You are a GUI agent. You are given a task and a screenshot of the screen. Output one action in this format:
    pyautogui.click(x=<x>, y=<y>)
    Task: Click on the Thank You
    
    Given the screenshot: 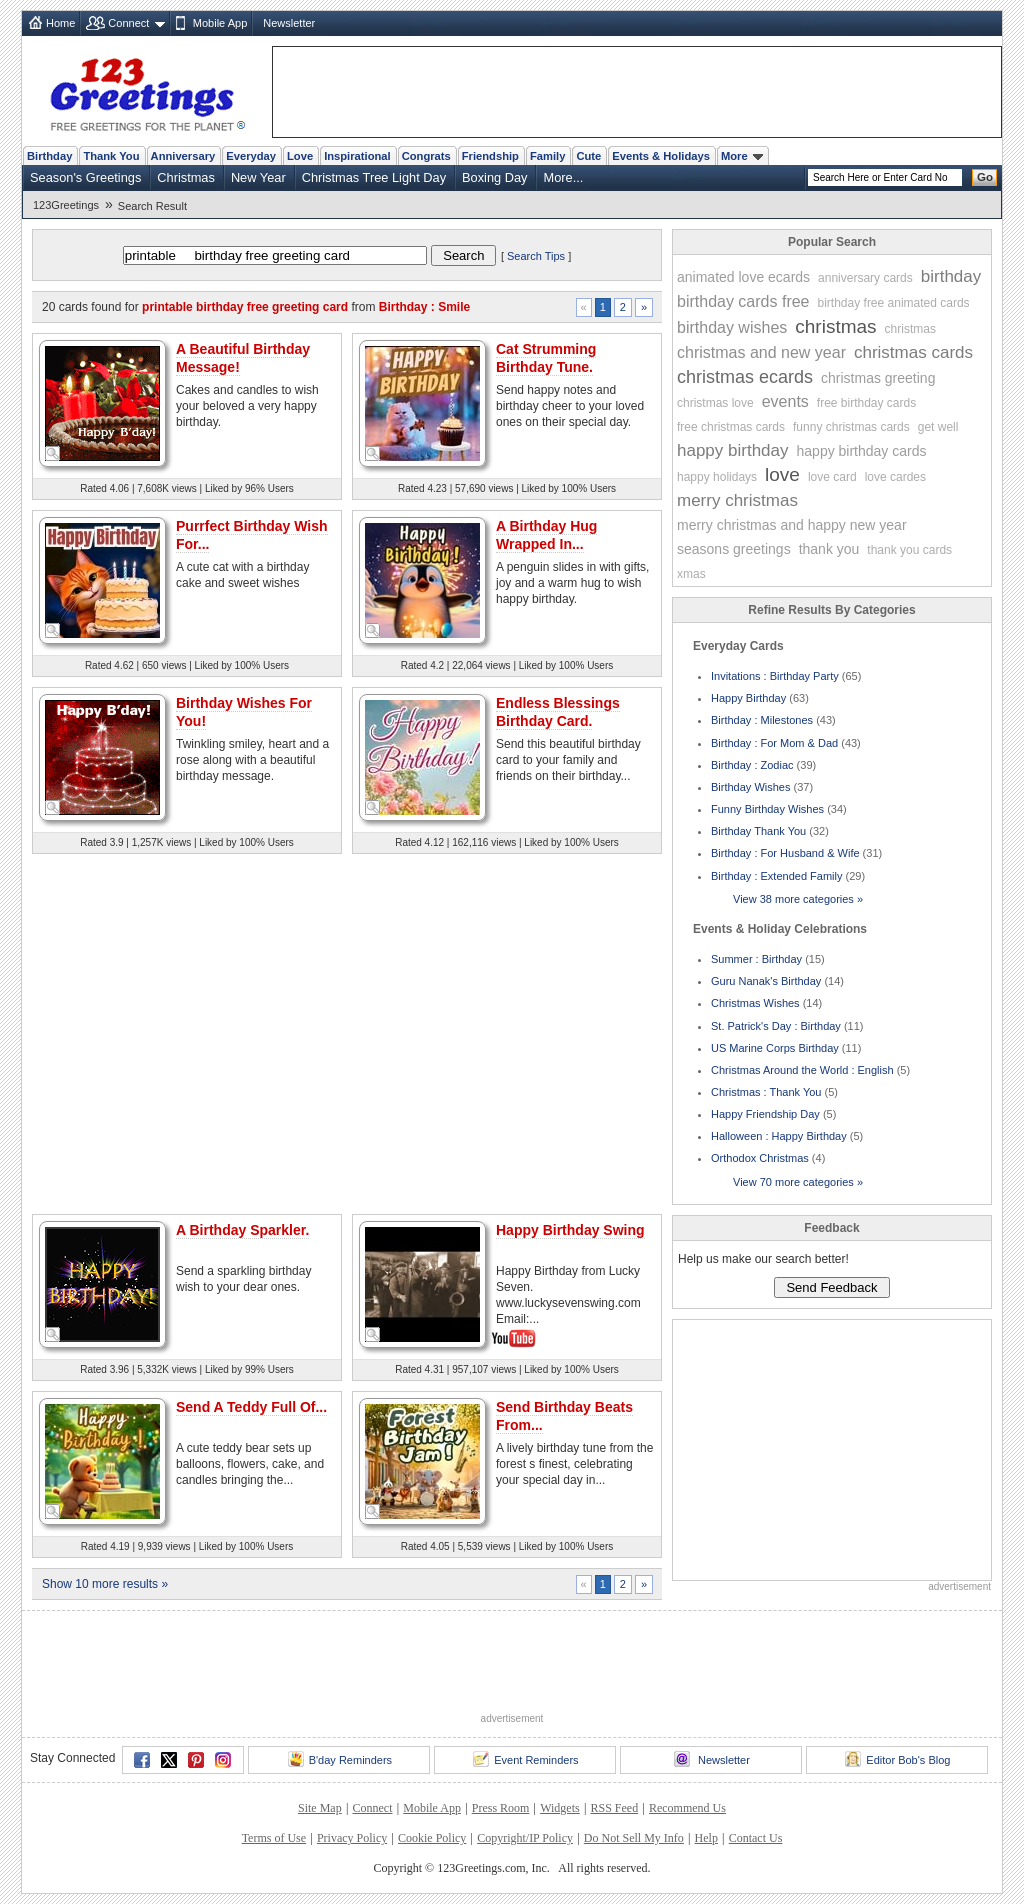 What is the action you would take?
    pyautogui.click(x=111, y=156)
    